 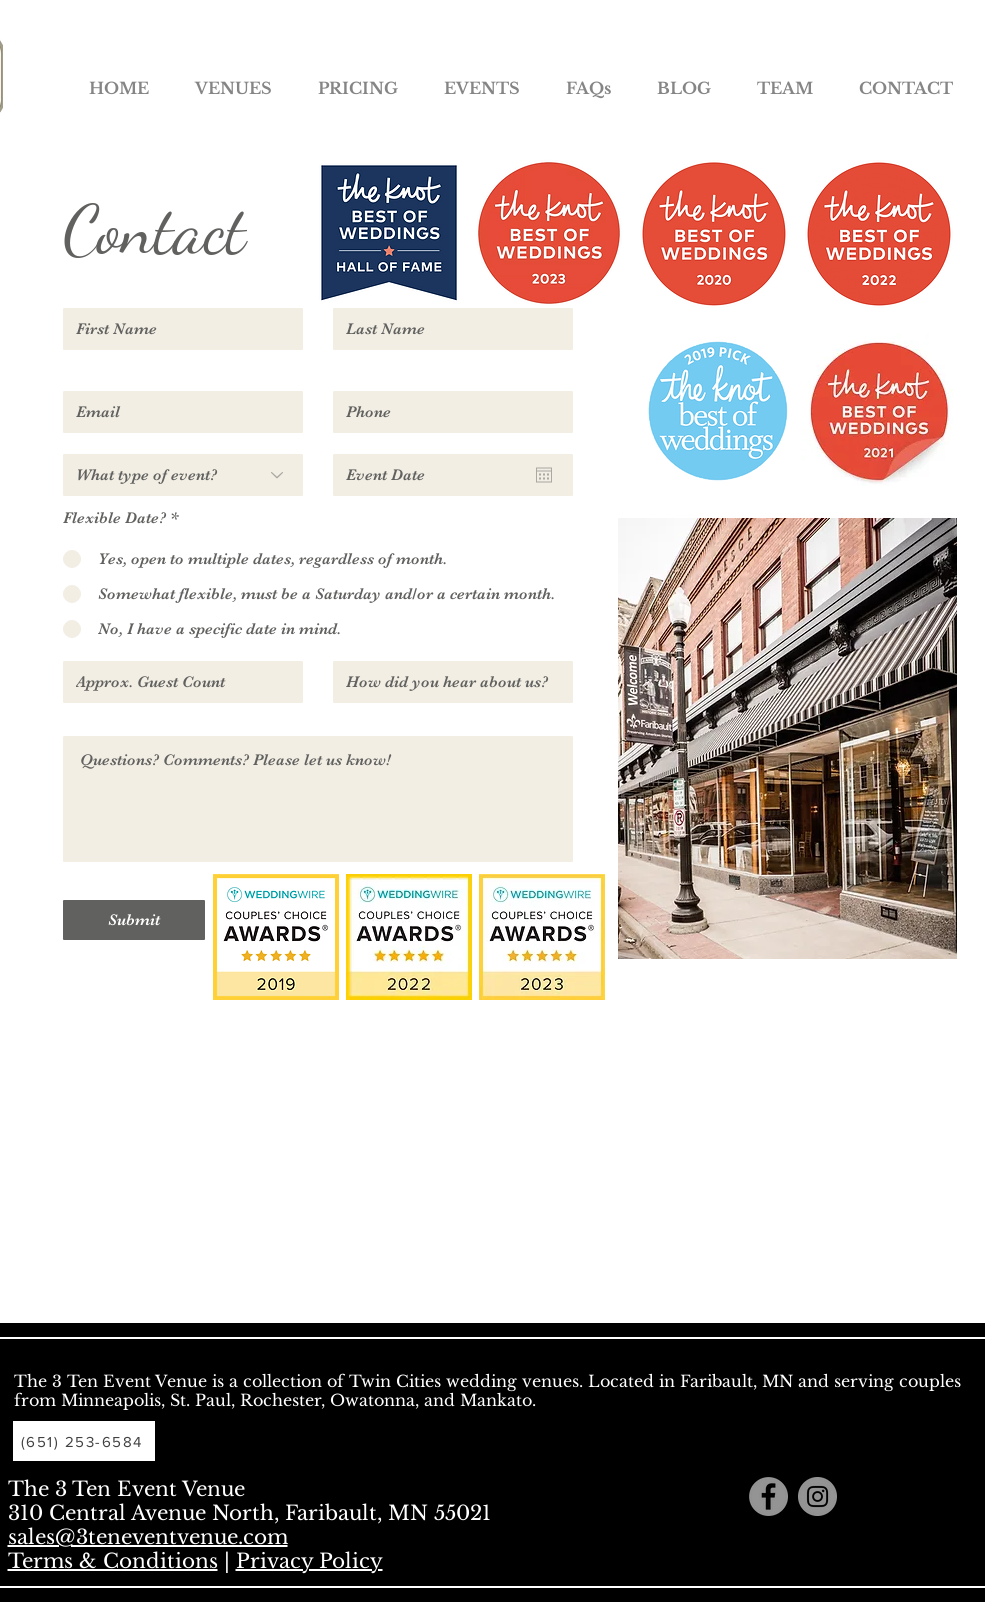 What do you see at coordinates (768, 1496) in the screenshot?
I see `[Facebook - Grey Circle]` at bounding box center [768, 1496].